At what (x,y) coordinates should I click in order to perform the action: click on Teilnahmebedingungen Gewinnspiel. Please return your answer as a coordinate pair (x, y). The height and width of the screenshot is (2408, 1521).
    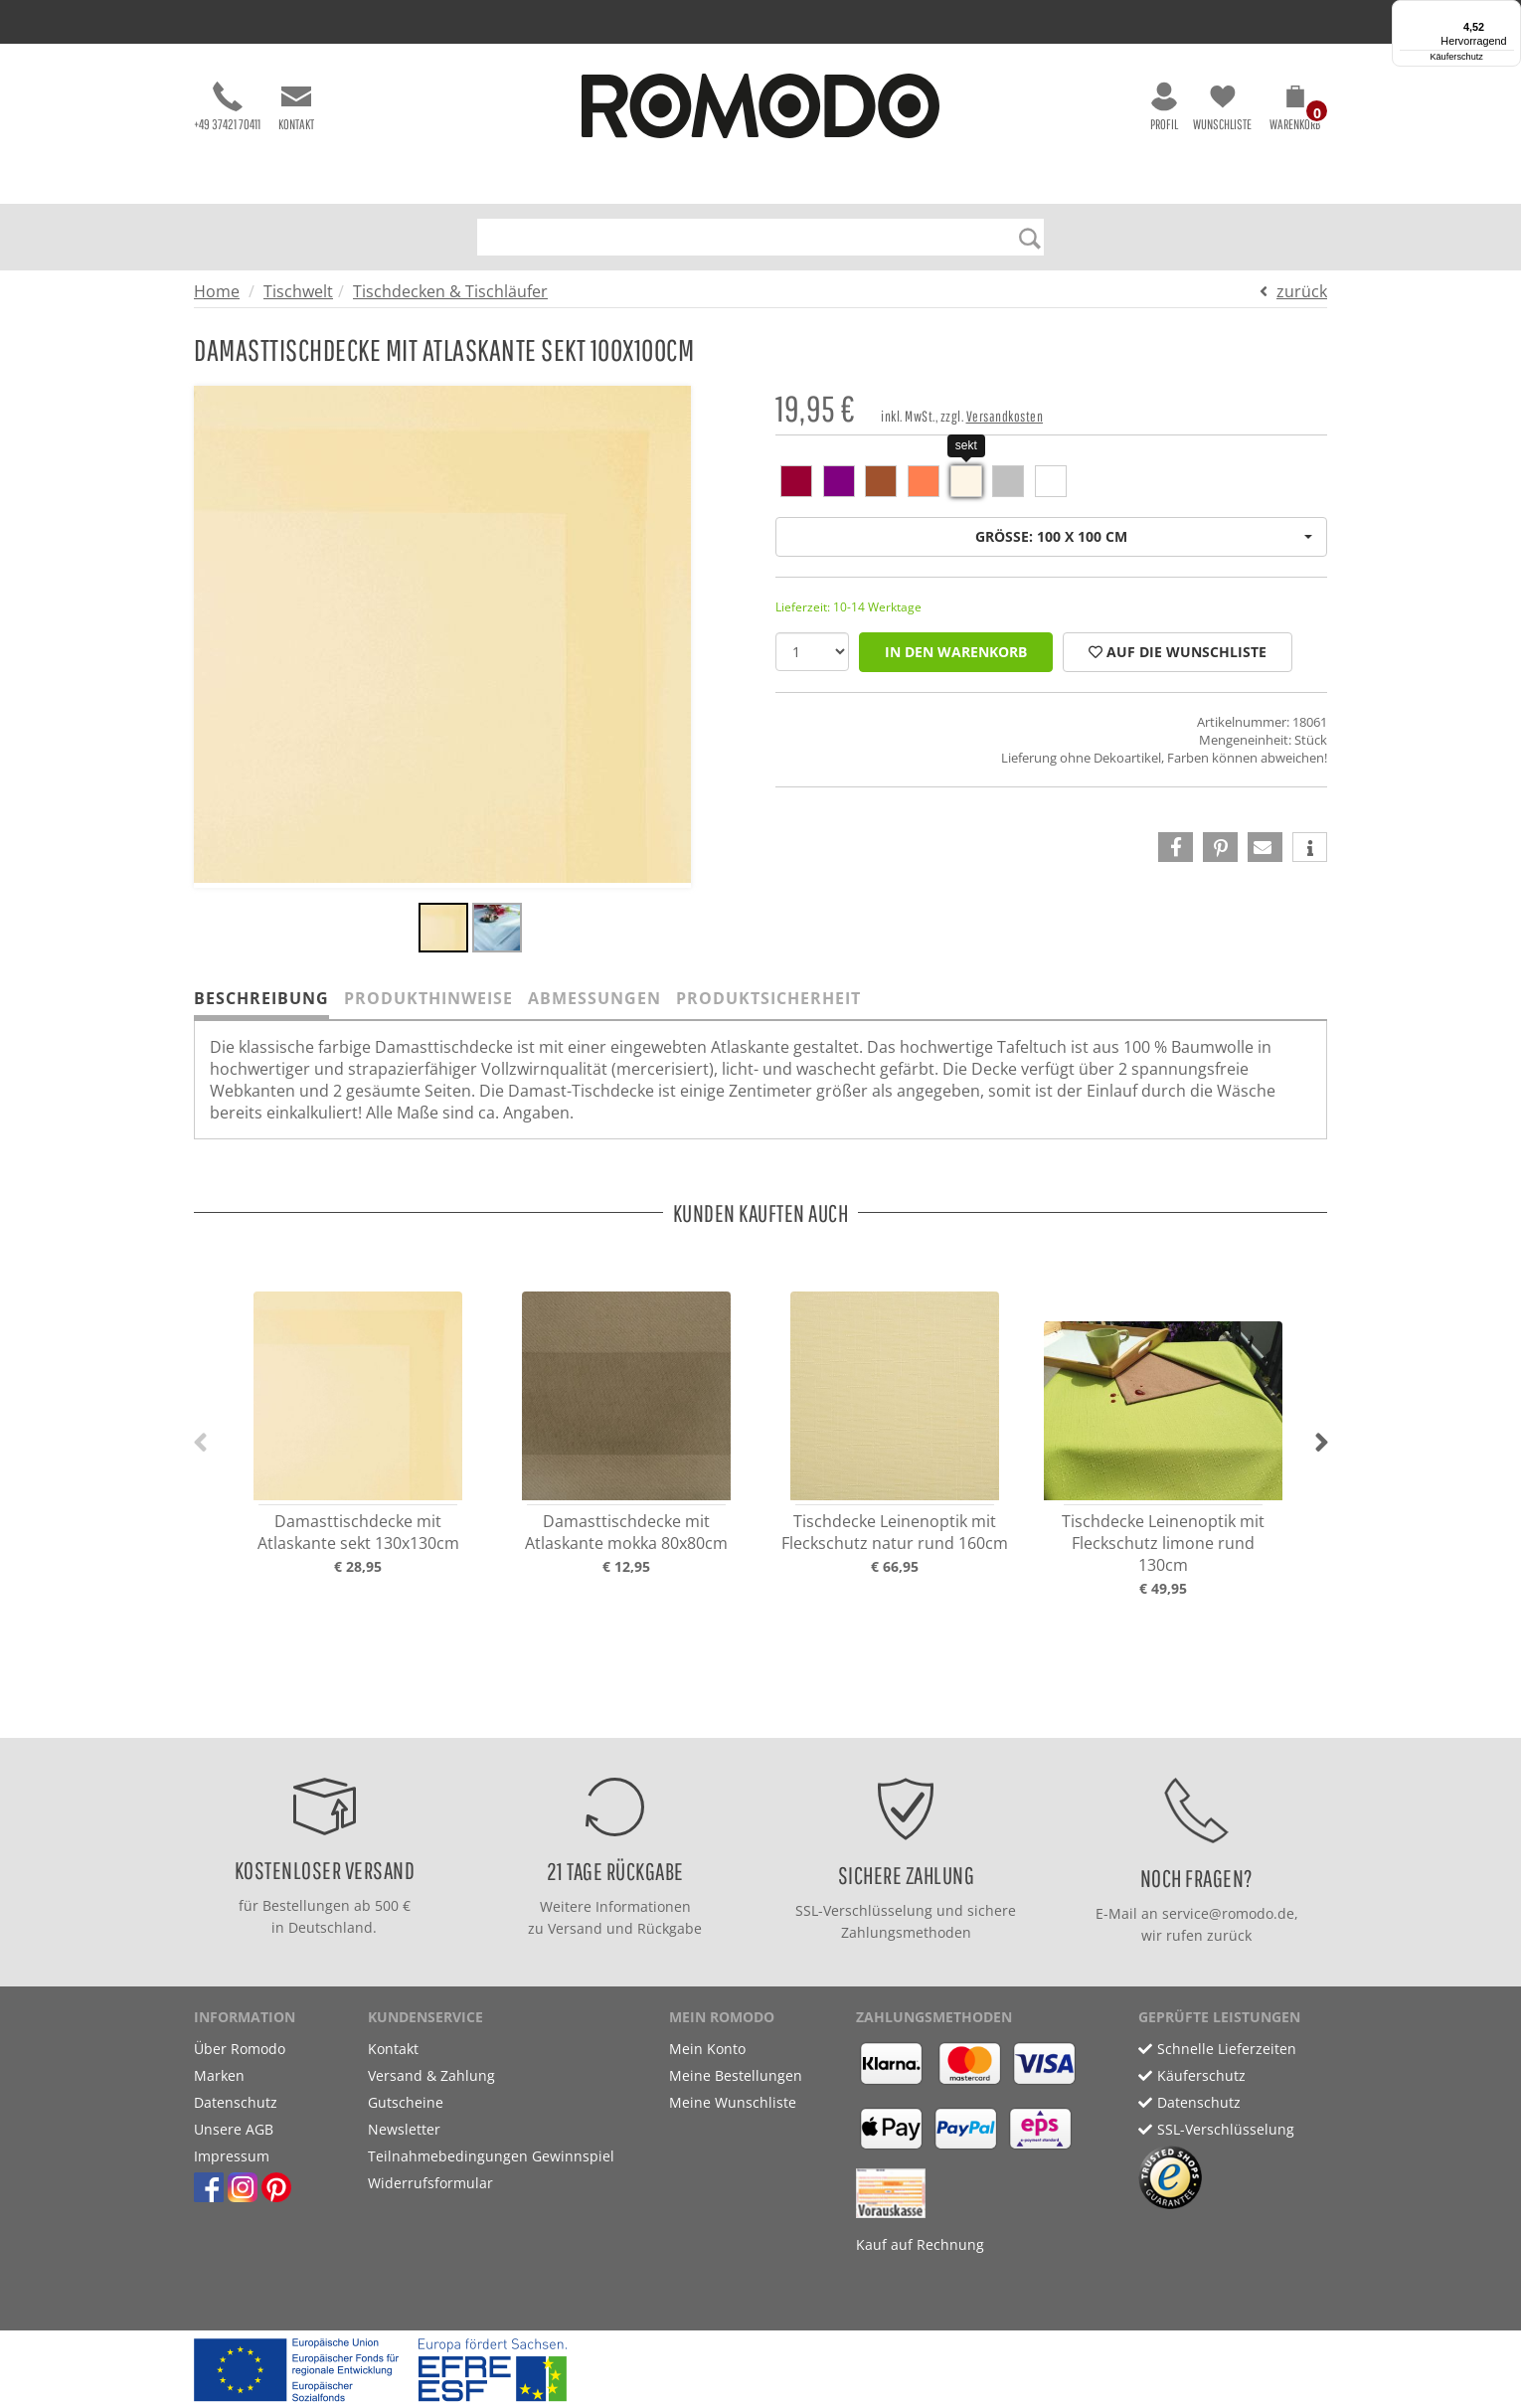
    Looking at the image, I should click on (491, 2156).